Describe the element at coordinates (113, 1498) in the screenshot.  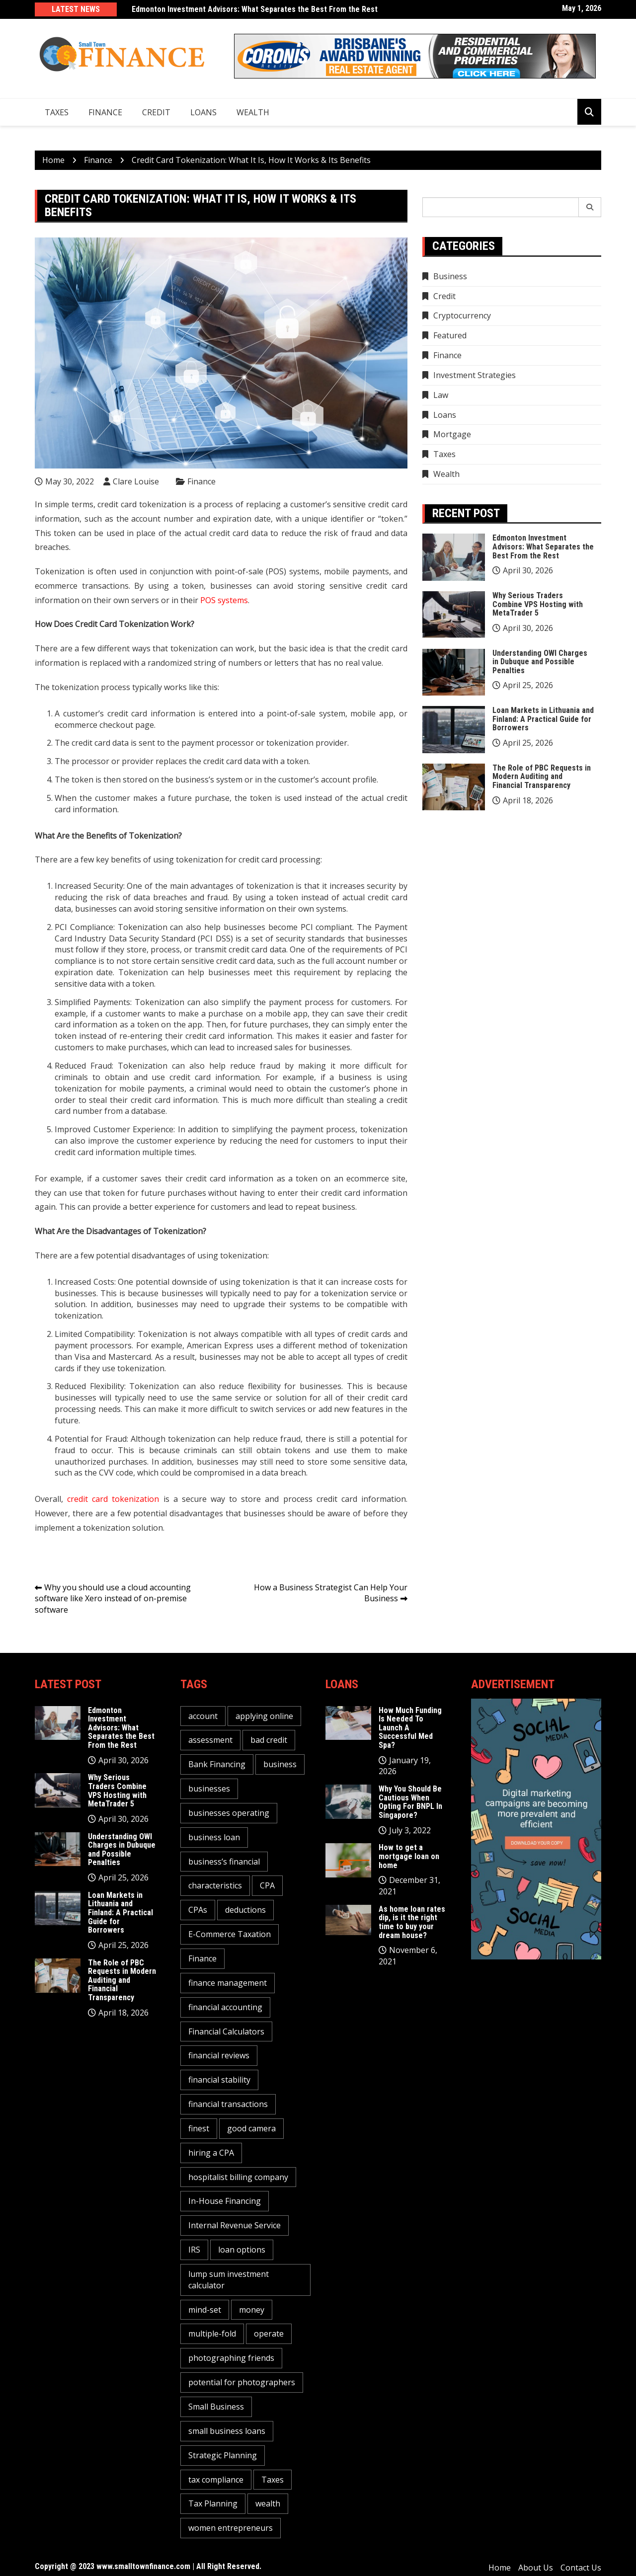
I see `credit card tokenization` at that location.